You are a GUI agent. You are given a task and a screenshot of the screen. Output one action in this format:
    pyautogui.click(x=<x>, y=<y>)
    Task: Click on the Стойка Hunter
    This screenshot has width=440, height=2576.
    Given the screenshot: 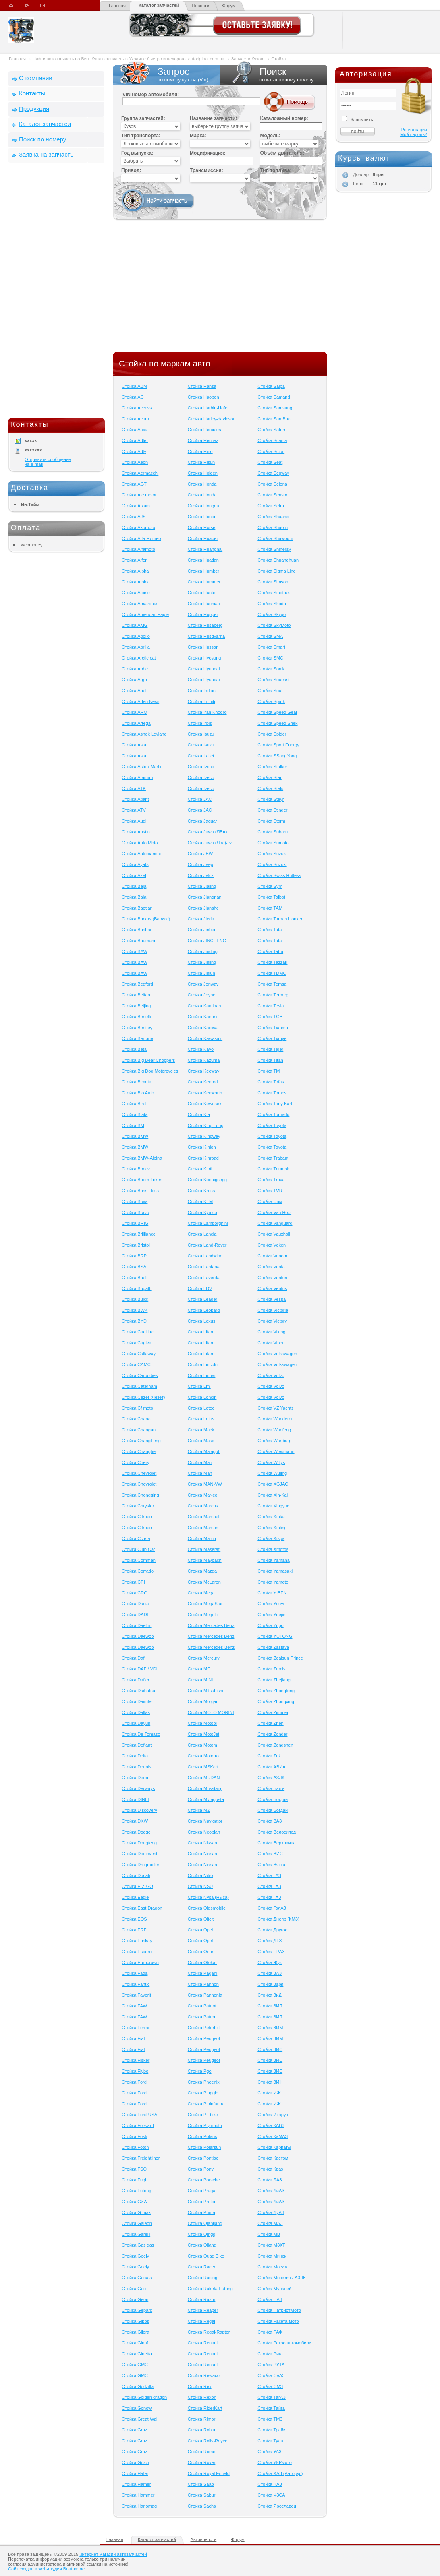 What is the action you would take?
    pyautogui.click(x=202, y=592)
    